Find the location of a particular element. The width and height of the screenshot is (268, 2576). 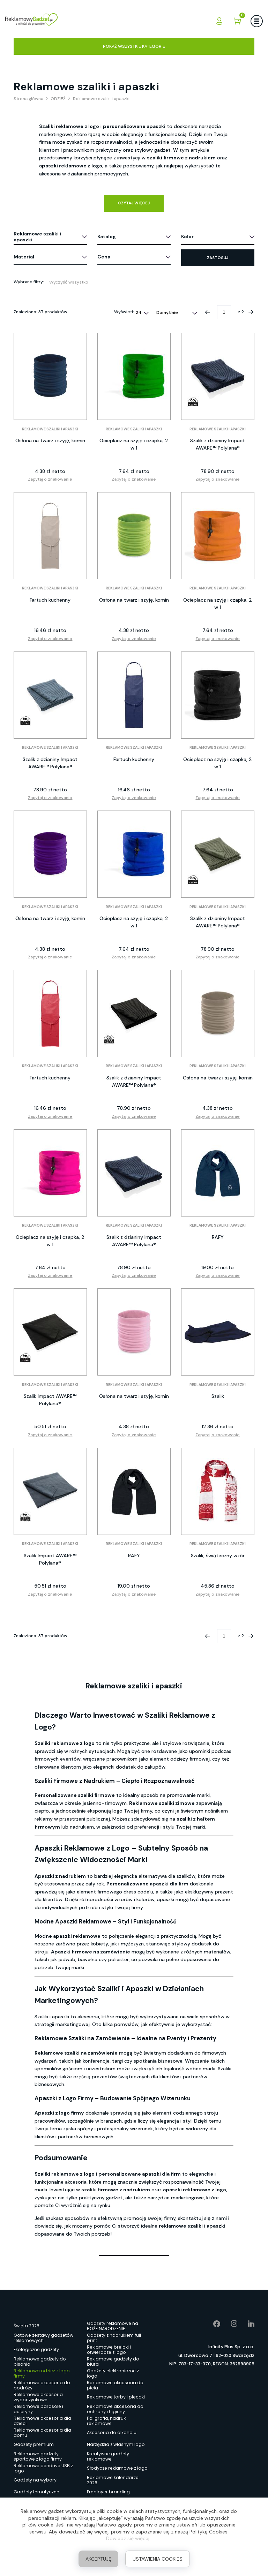

Materiał [button] is located at coordinates (24, 257).